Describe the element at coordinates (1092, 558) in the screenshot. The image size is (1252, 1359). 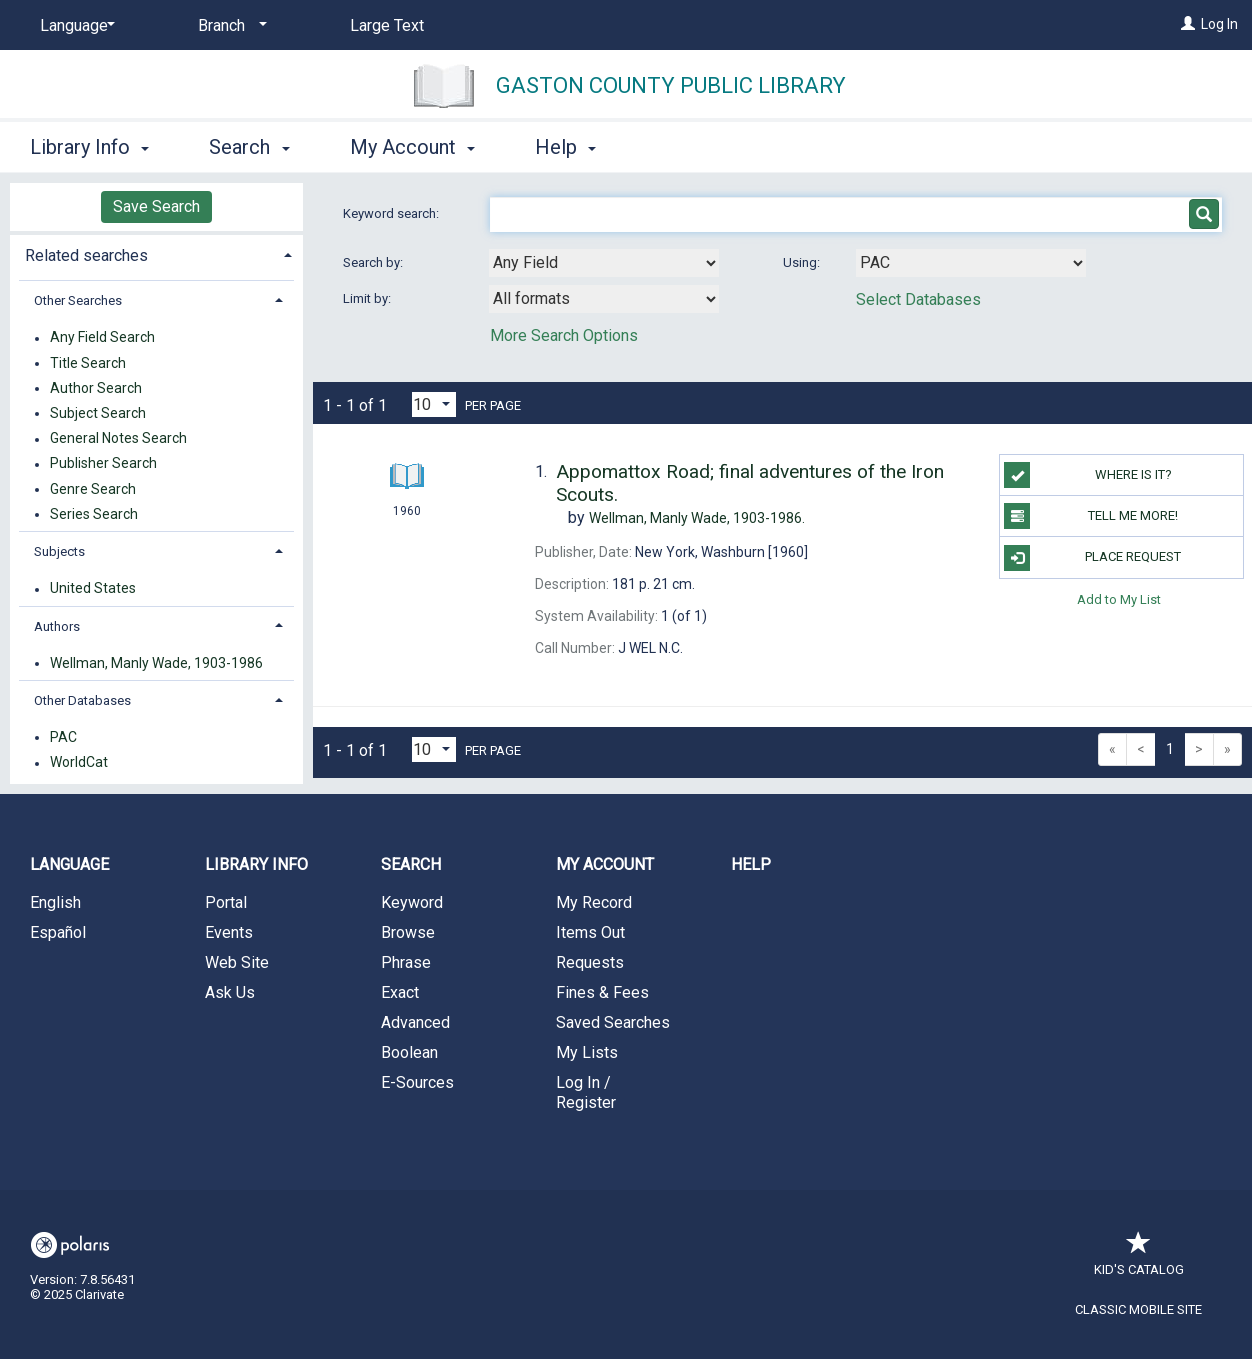
I see `Place Request` at that location.